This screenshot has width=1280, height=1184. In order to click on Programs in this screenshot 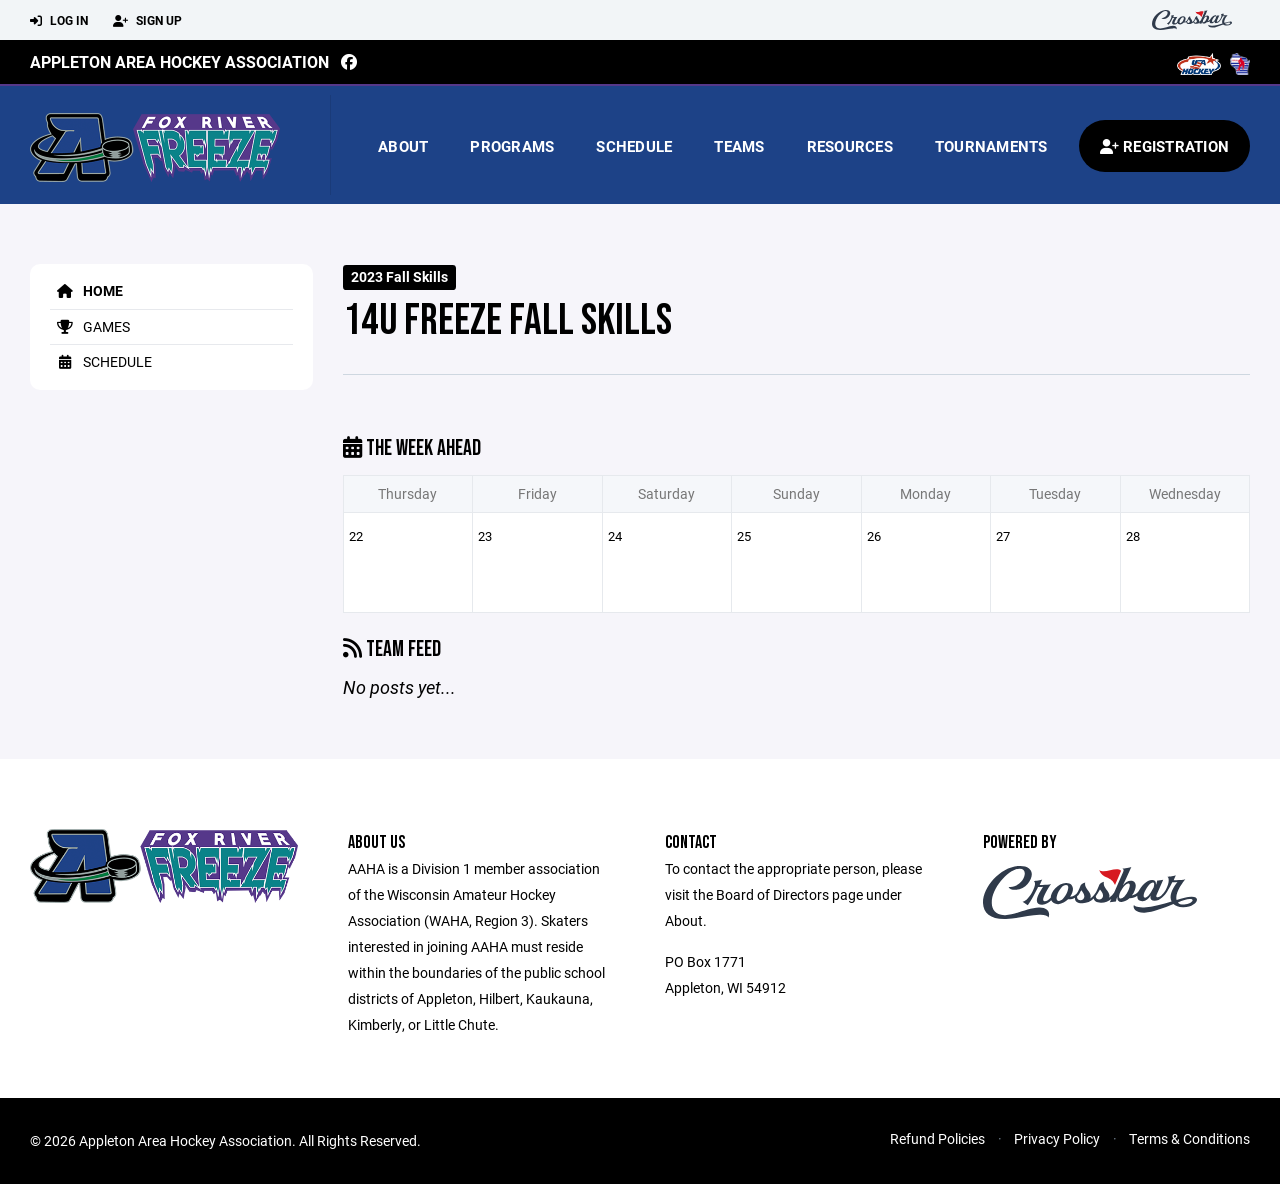, I will do `click(512, 146)`.